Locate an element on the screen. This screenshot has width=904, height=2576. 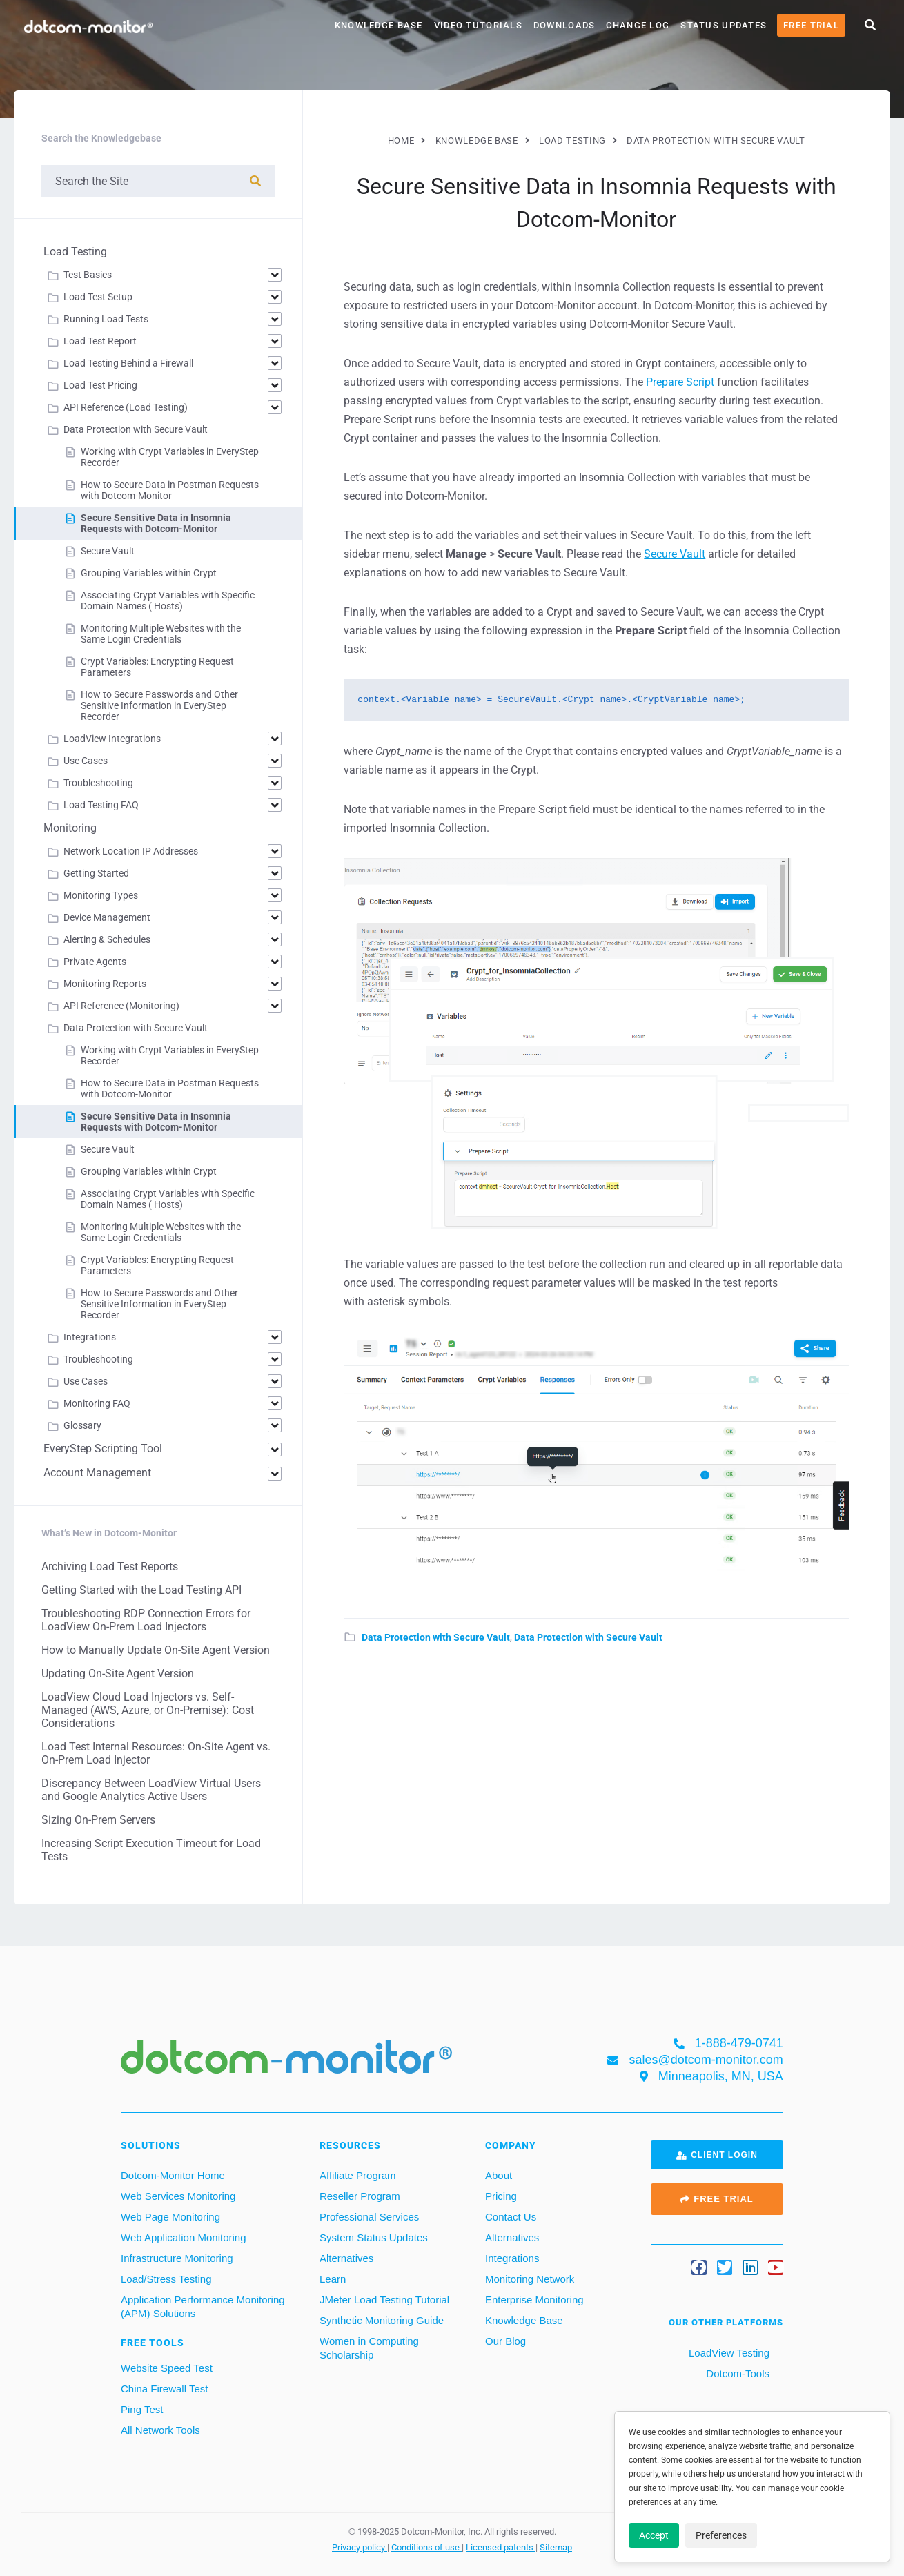
System Status Updates is located at coordinates (374, 2237).